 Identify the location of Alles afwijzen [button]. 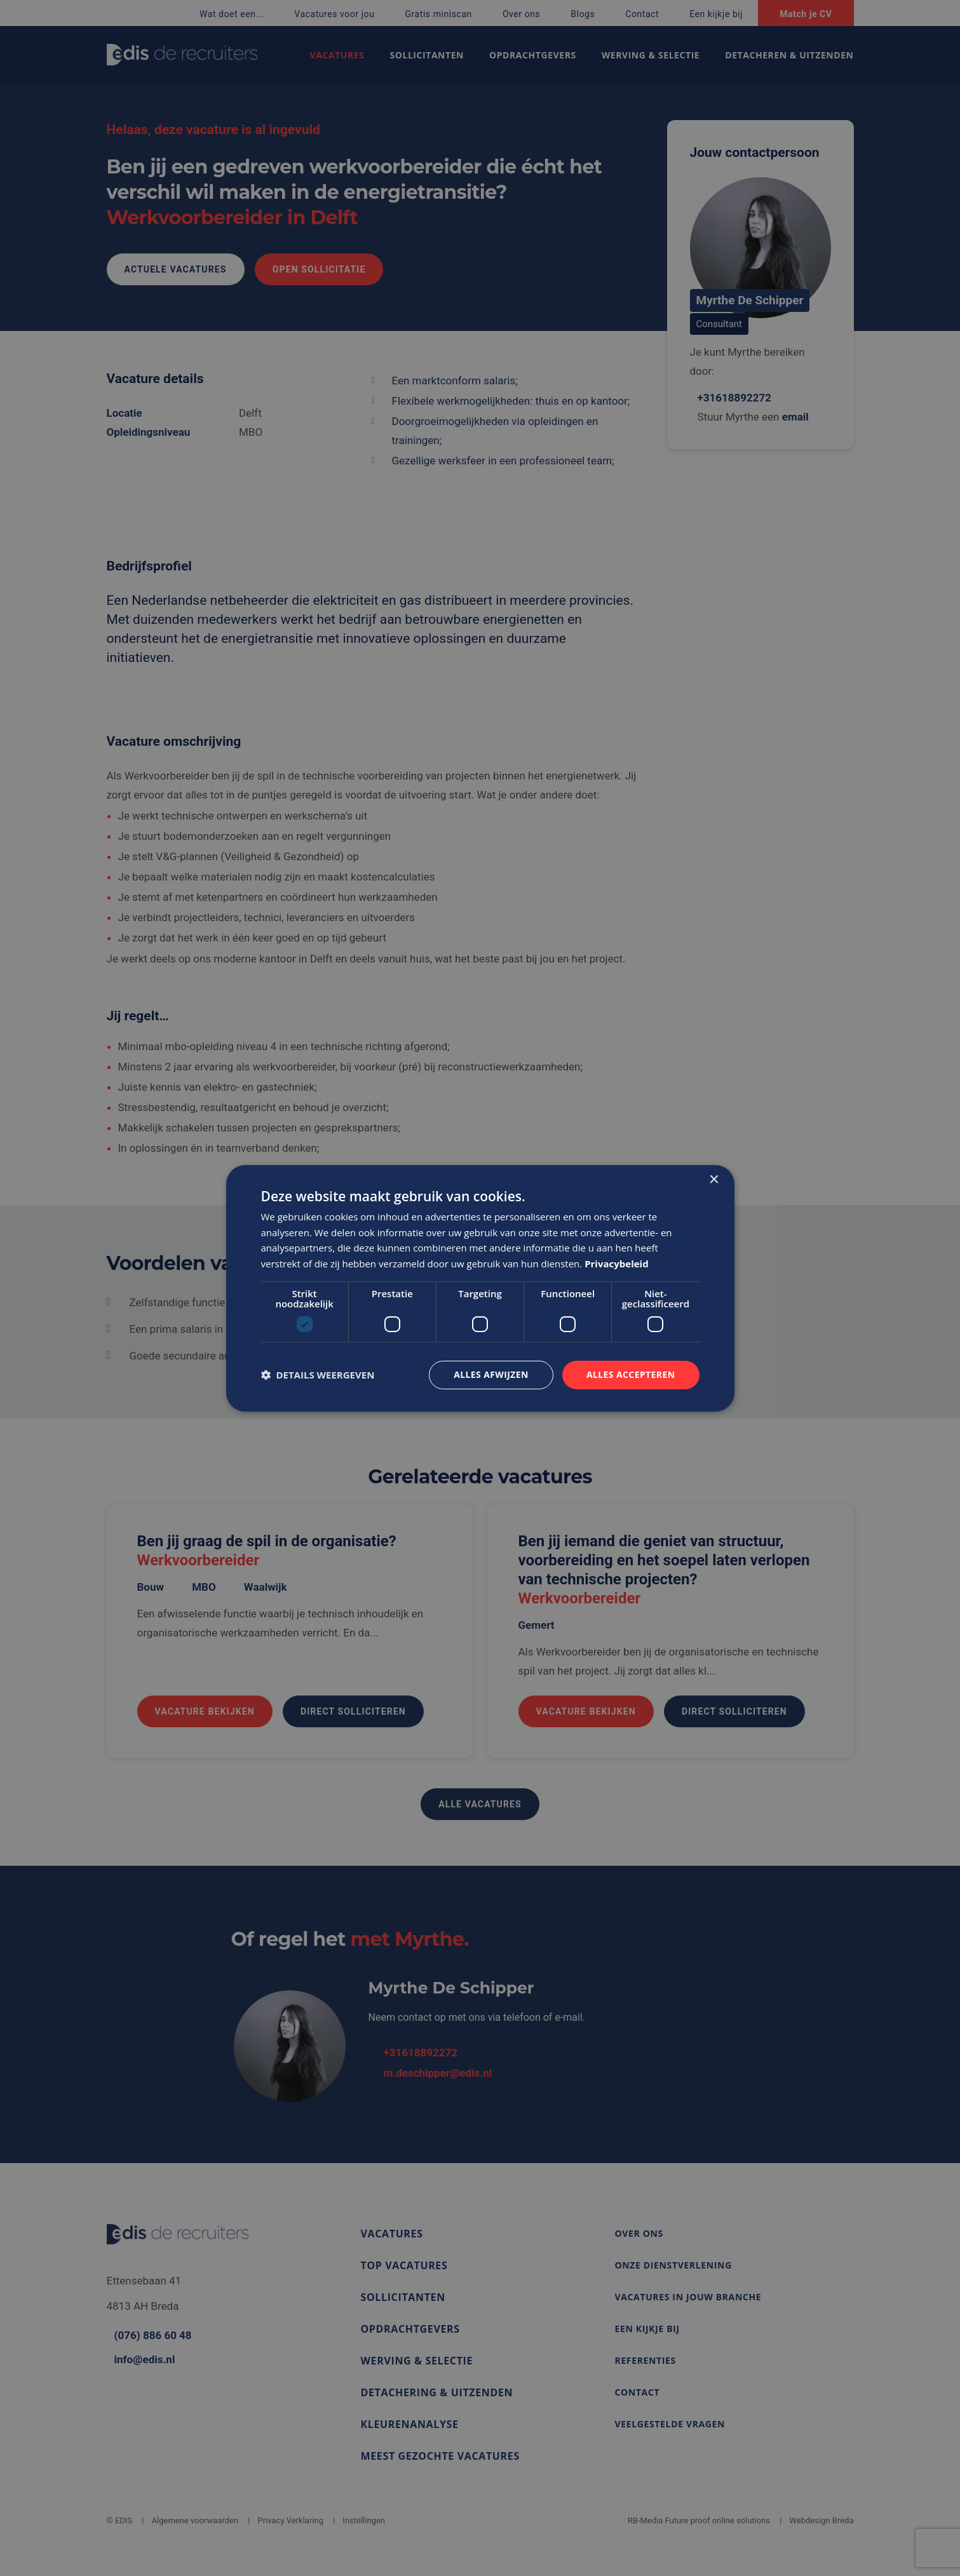
(491, 1374).